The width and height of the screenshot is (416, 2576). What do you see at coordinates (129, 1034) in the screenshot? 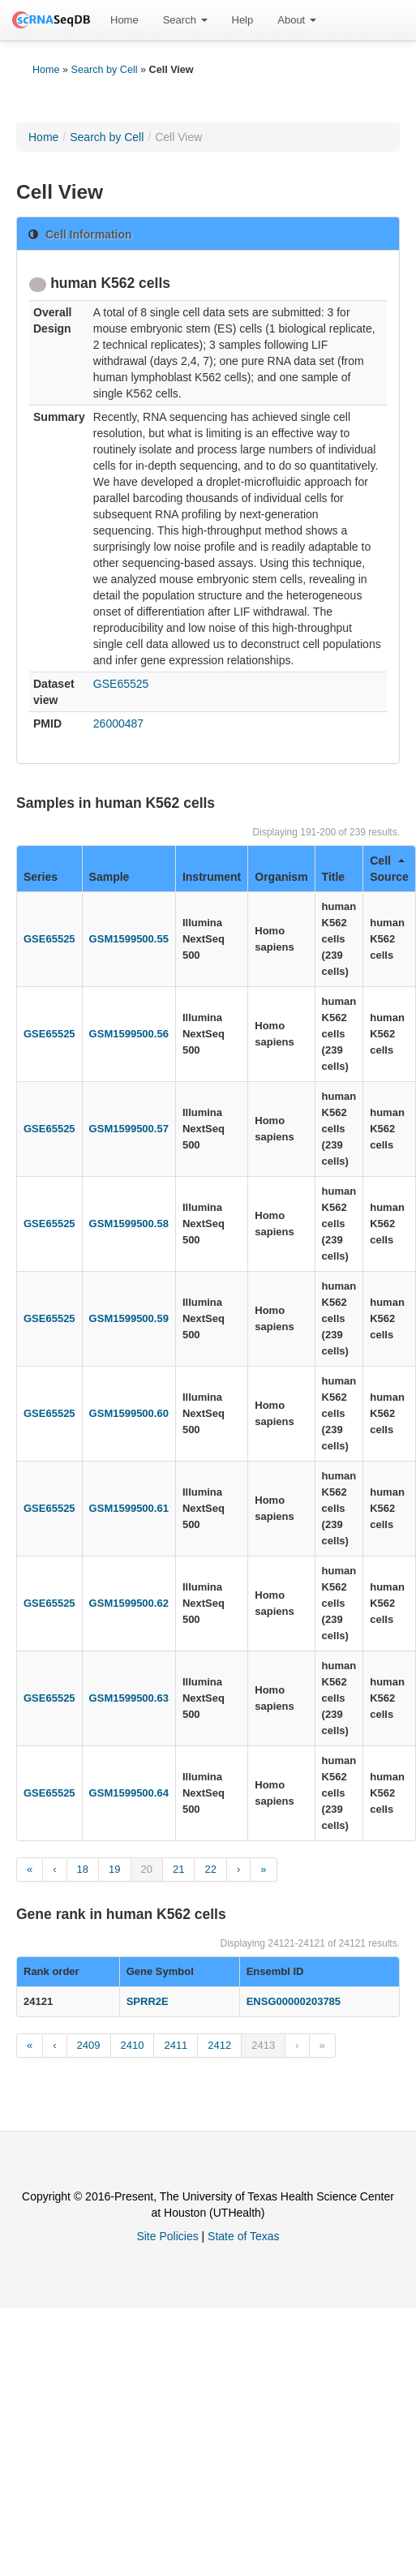
I see `GSM1599500.56` at bounding box center [129, 1034].